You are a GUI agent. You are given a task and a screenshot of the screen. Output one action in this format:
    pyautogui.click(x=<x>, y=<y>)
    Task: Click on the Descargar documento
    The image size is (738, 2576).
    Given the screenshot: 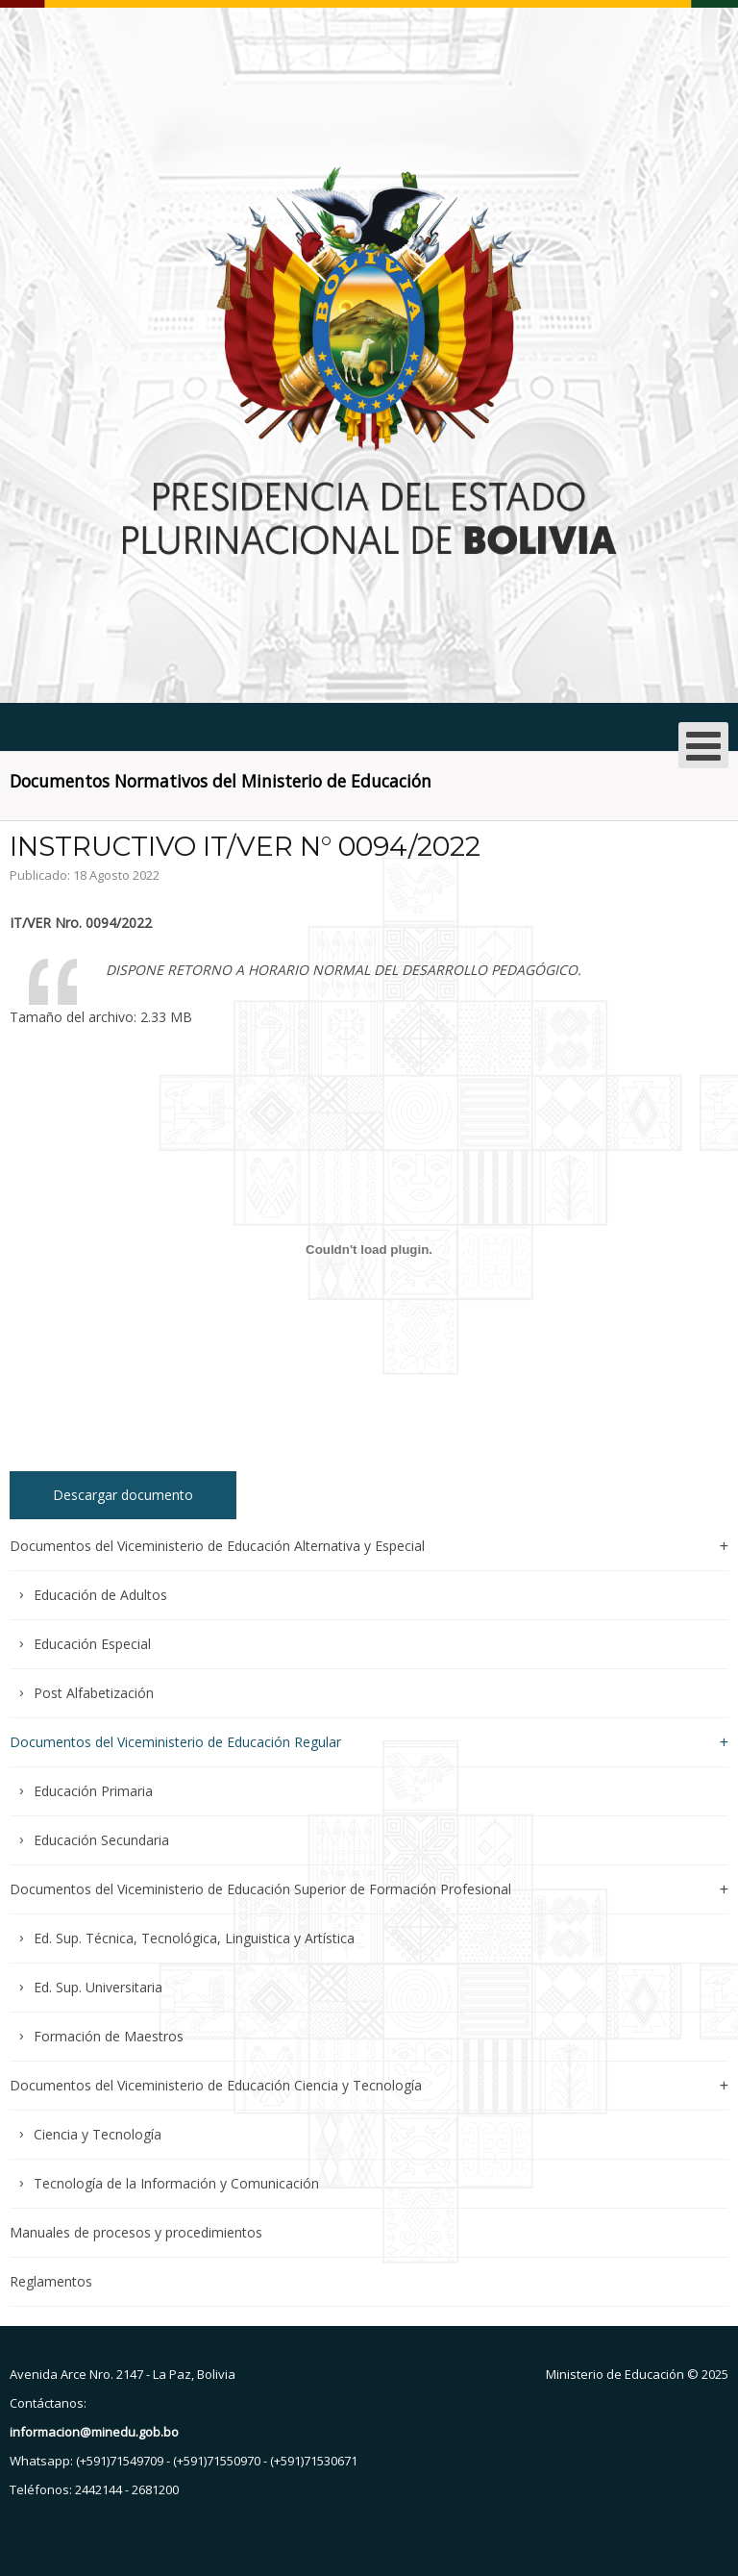 What is the action you would take?
    pyautogui.click(x=123, y=1495)
    